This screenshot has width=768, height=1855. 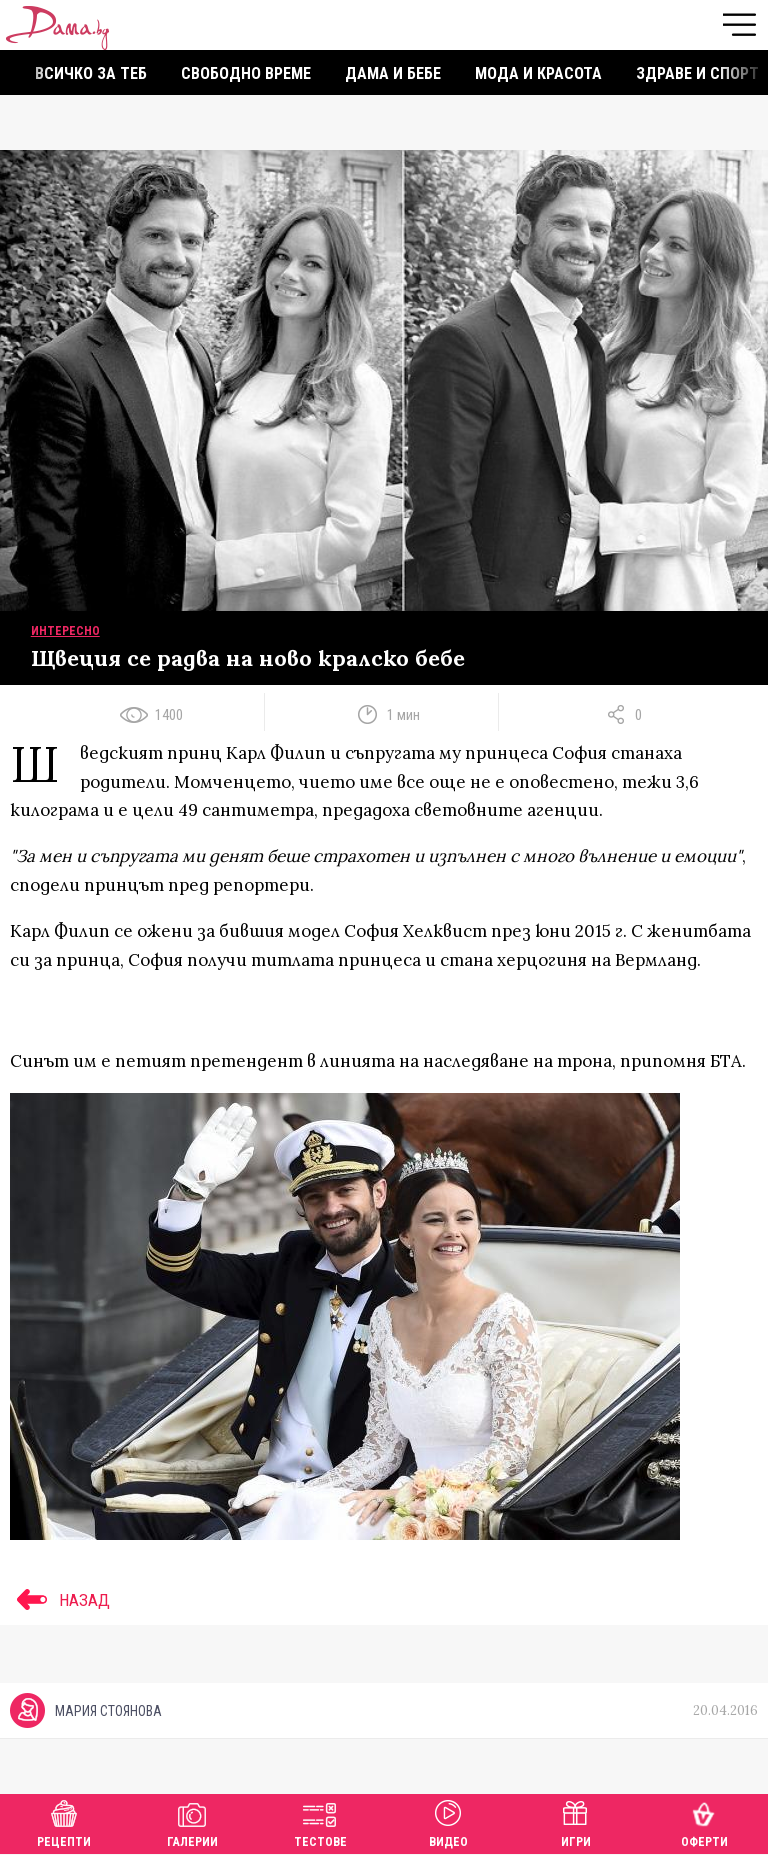 I want to click on Мода и красота, so click(x=538, y=73).